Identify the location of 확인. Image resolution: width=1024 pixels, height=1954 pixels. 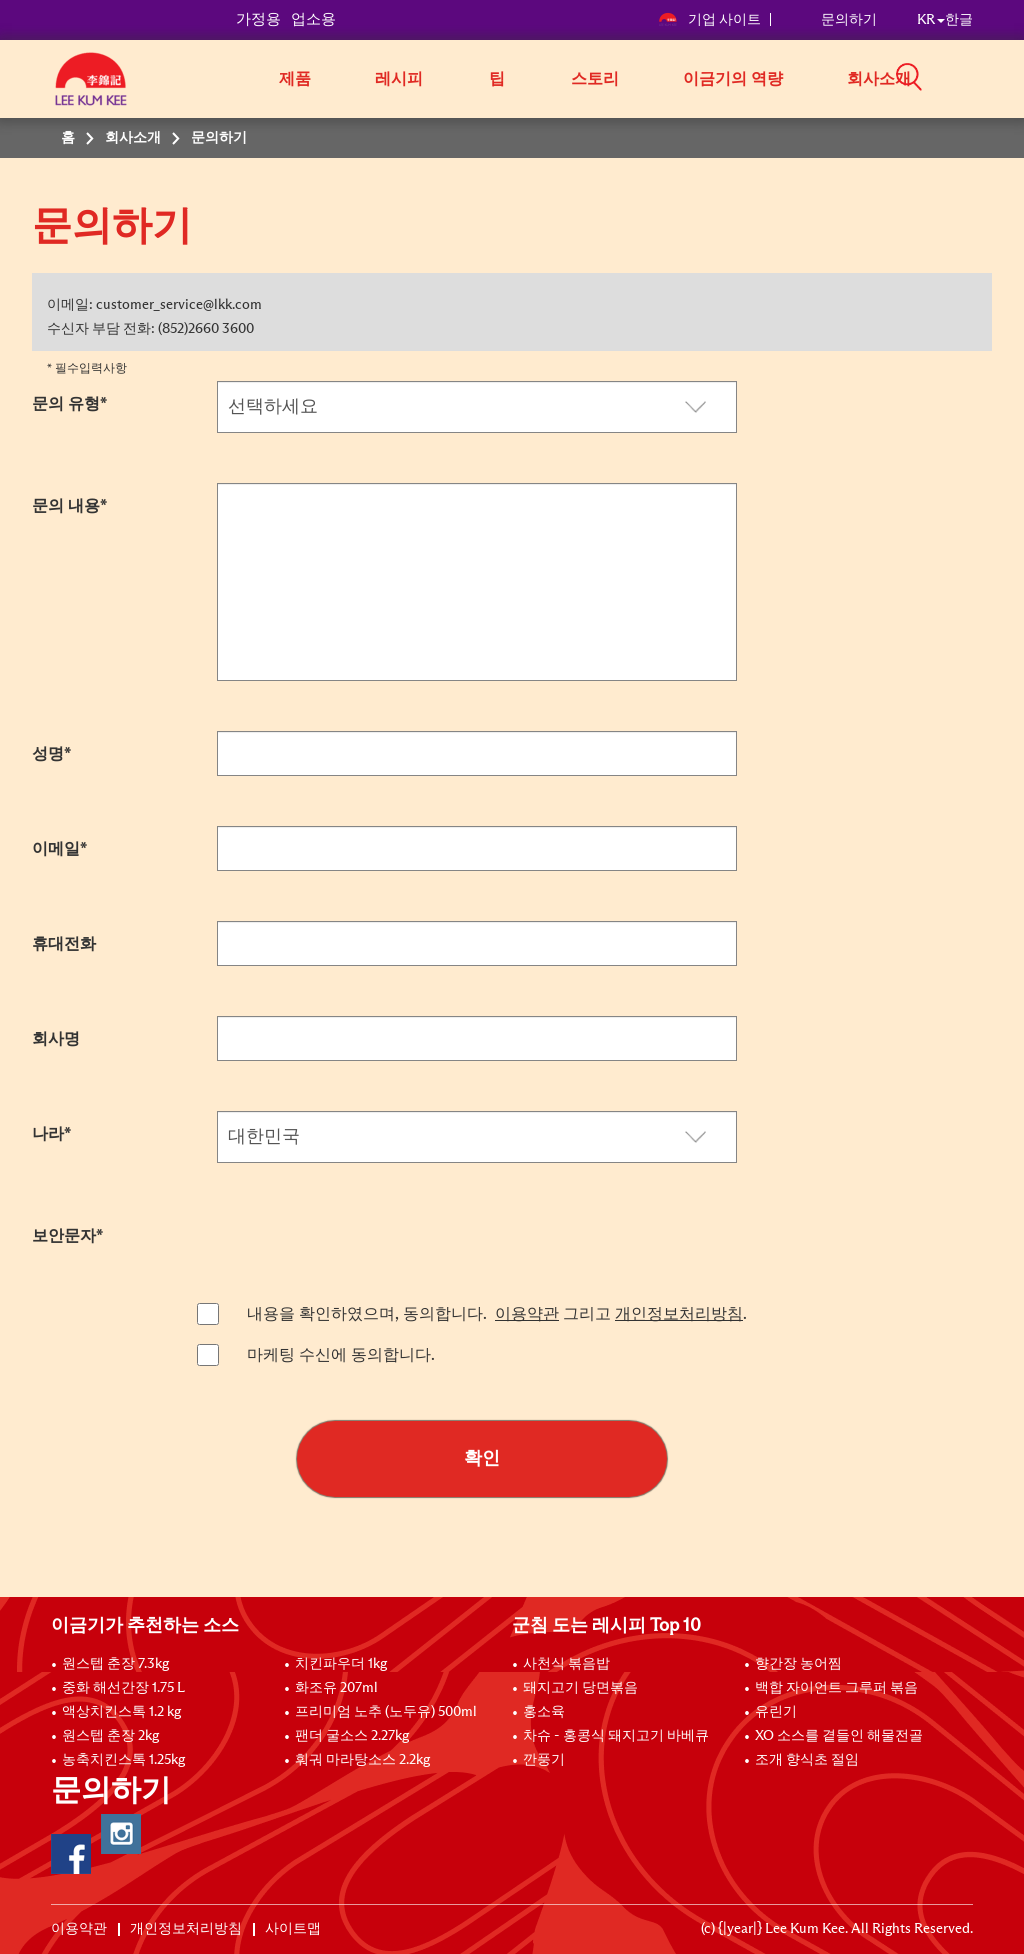
(482, 1459).